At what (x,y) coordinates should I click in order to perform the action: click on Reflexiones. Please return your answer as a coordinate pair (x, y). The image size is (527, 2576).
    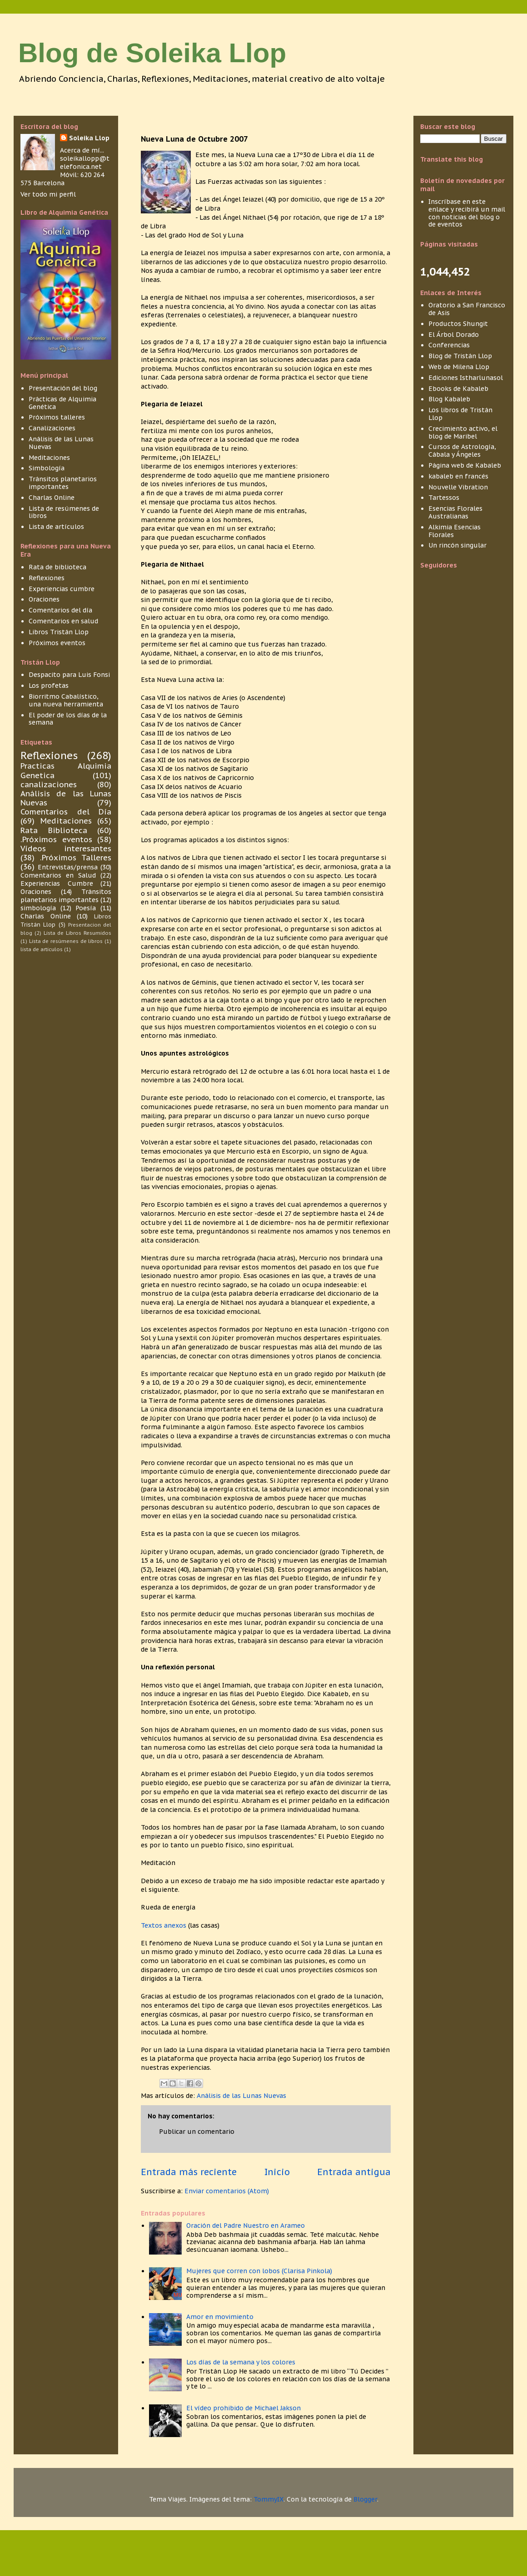
    Looking at the image, I should click on (47, 578).